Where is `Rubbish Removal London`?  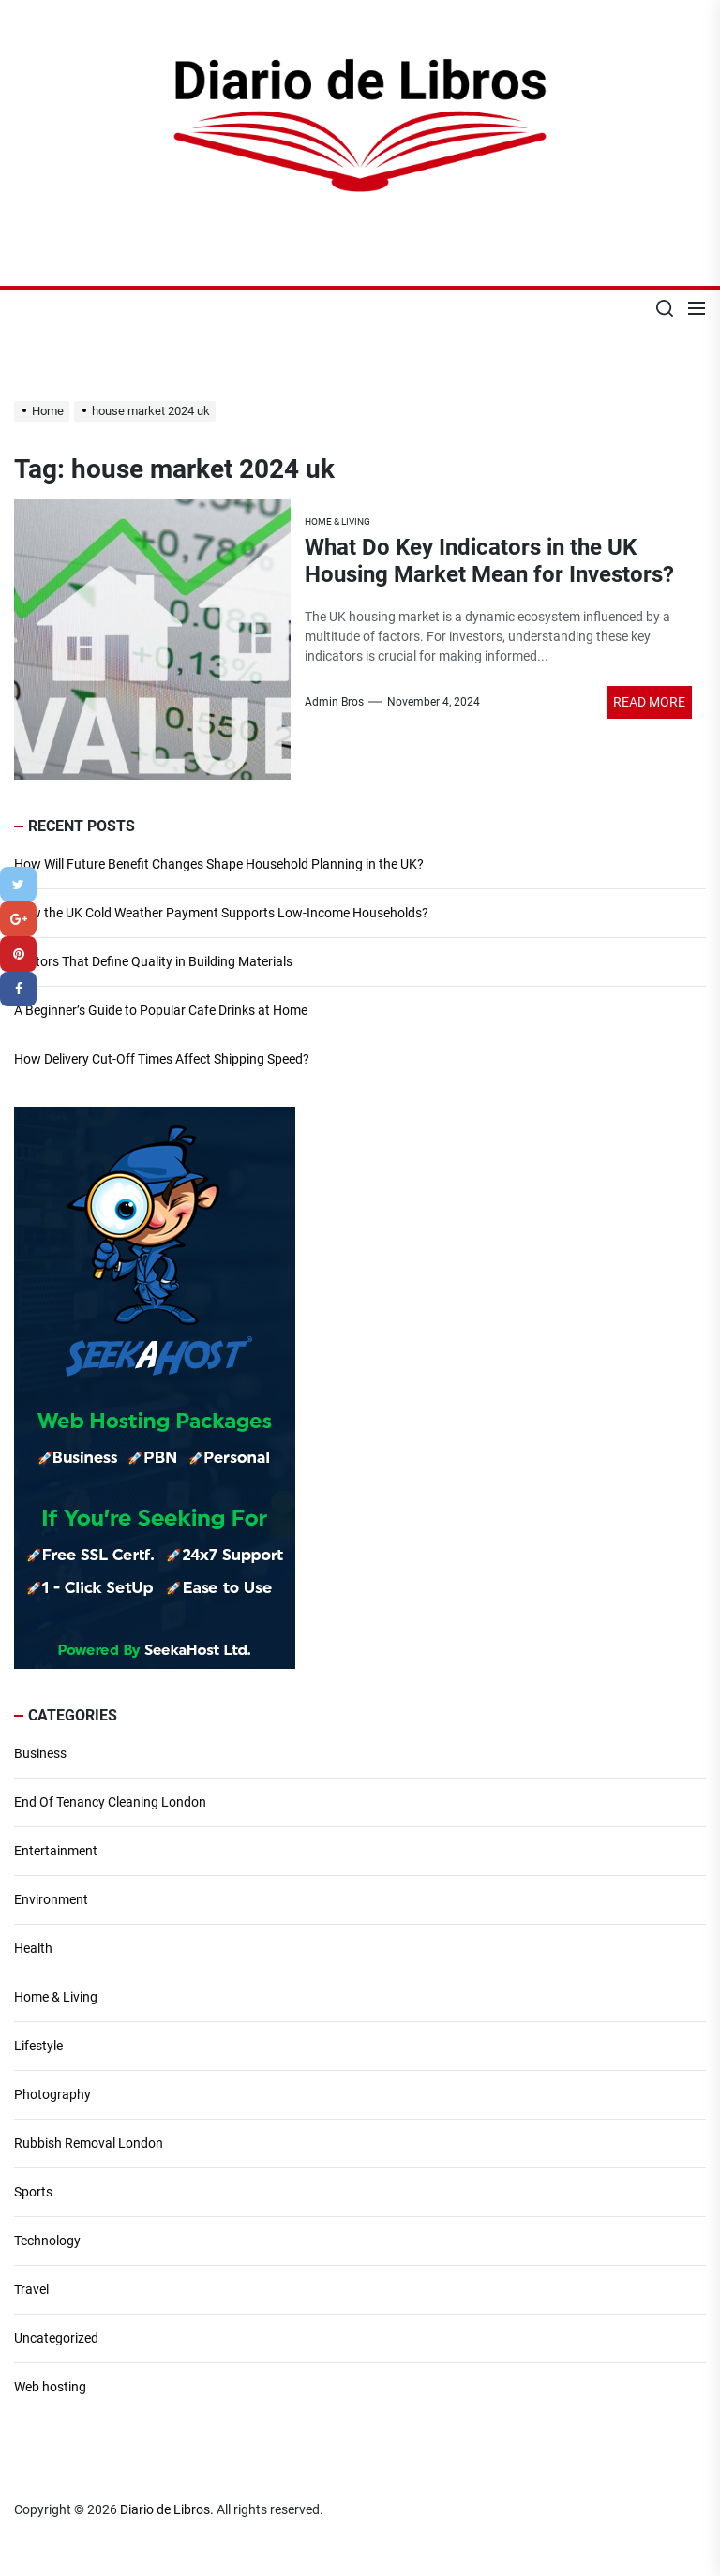 Rubbish Removal London is located at coordinates (88, 2143).